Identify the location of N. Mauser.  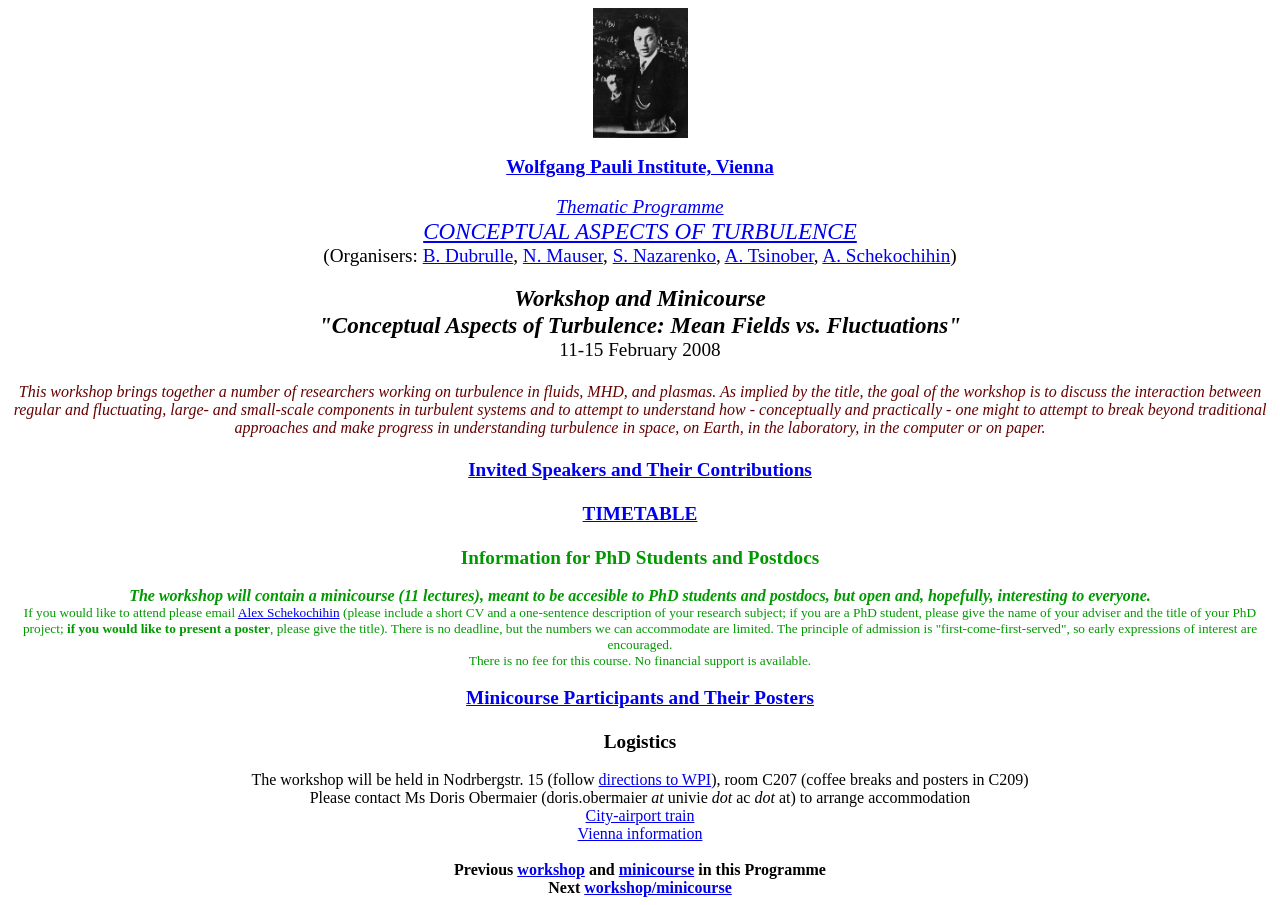
(563, 255).